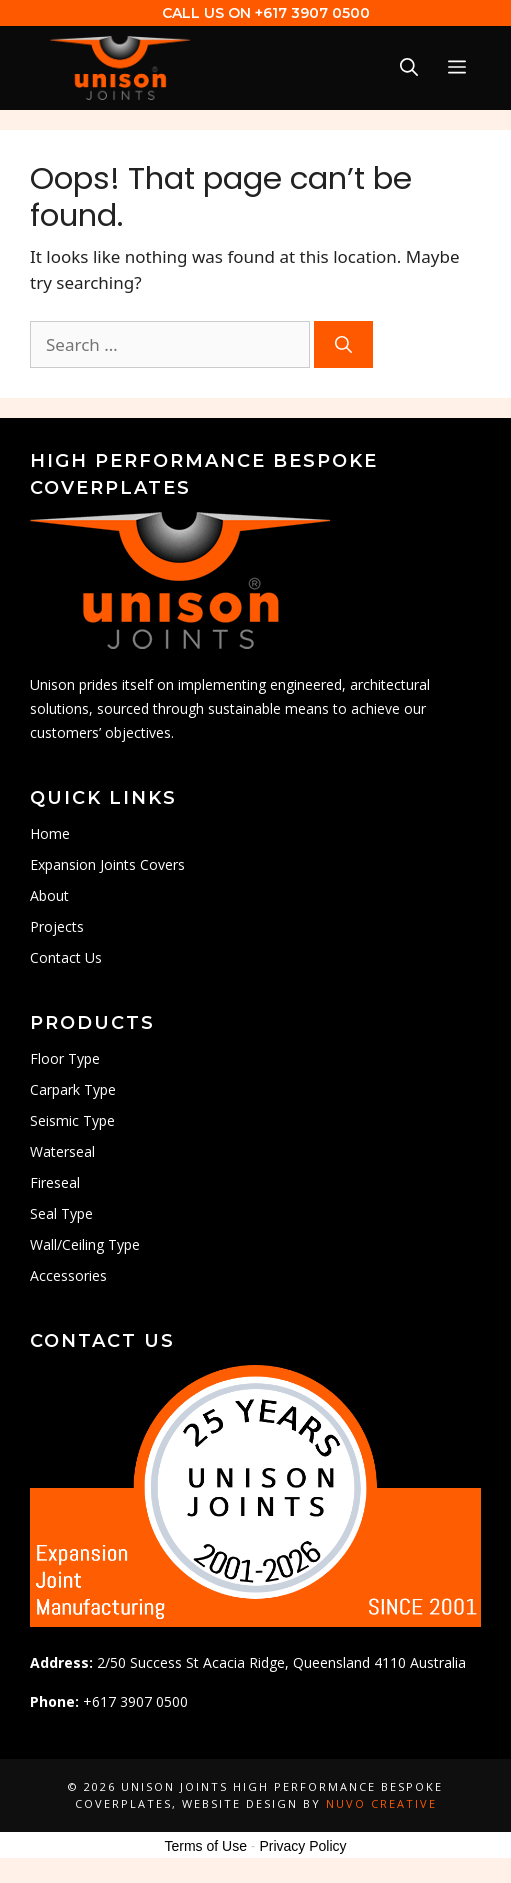 The height and width of the screenshot is (1883, 511). Describe the element at coordinates (343, 345) in the screenshot. I see `[Search]` at that location.